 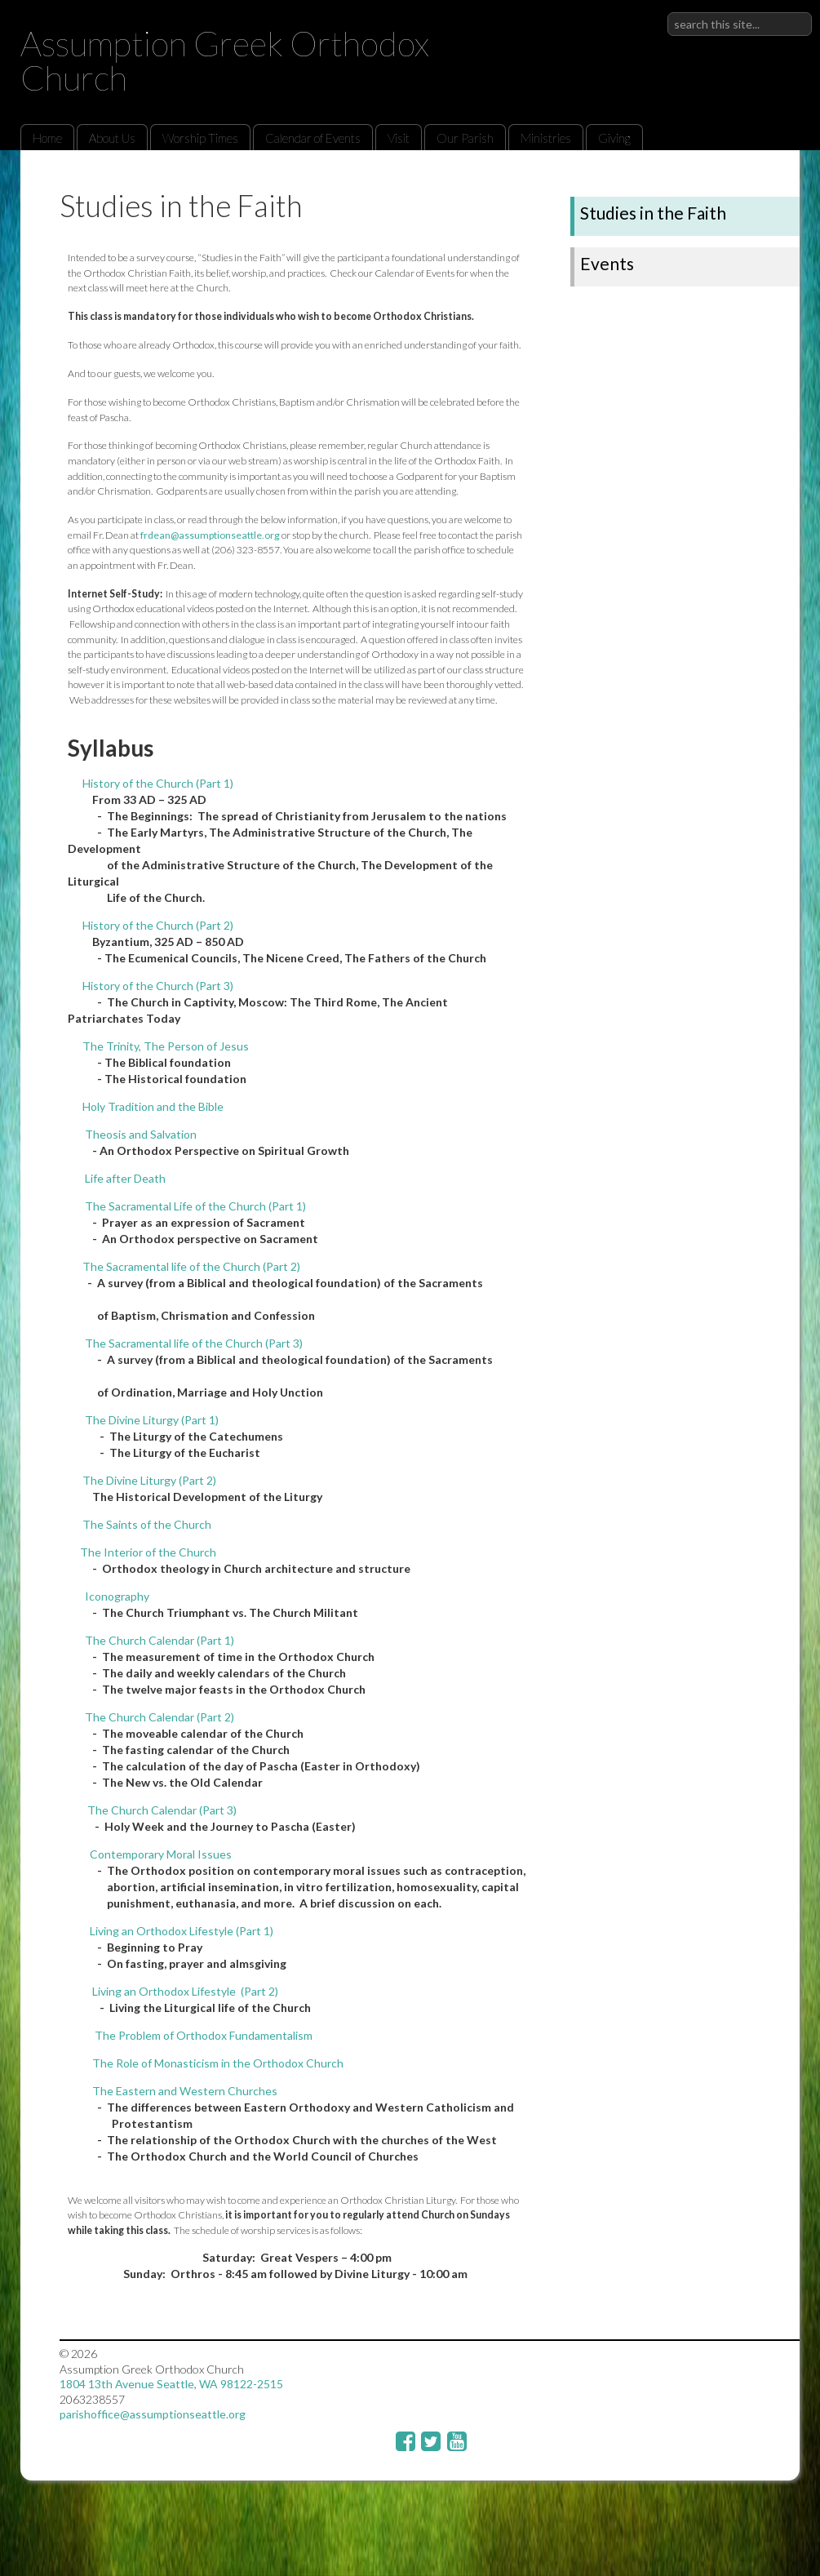 What do you see at coordinates (117, 1596) in the screenshot?
I see `Iconography` at bounding box center [117, 1596].